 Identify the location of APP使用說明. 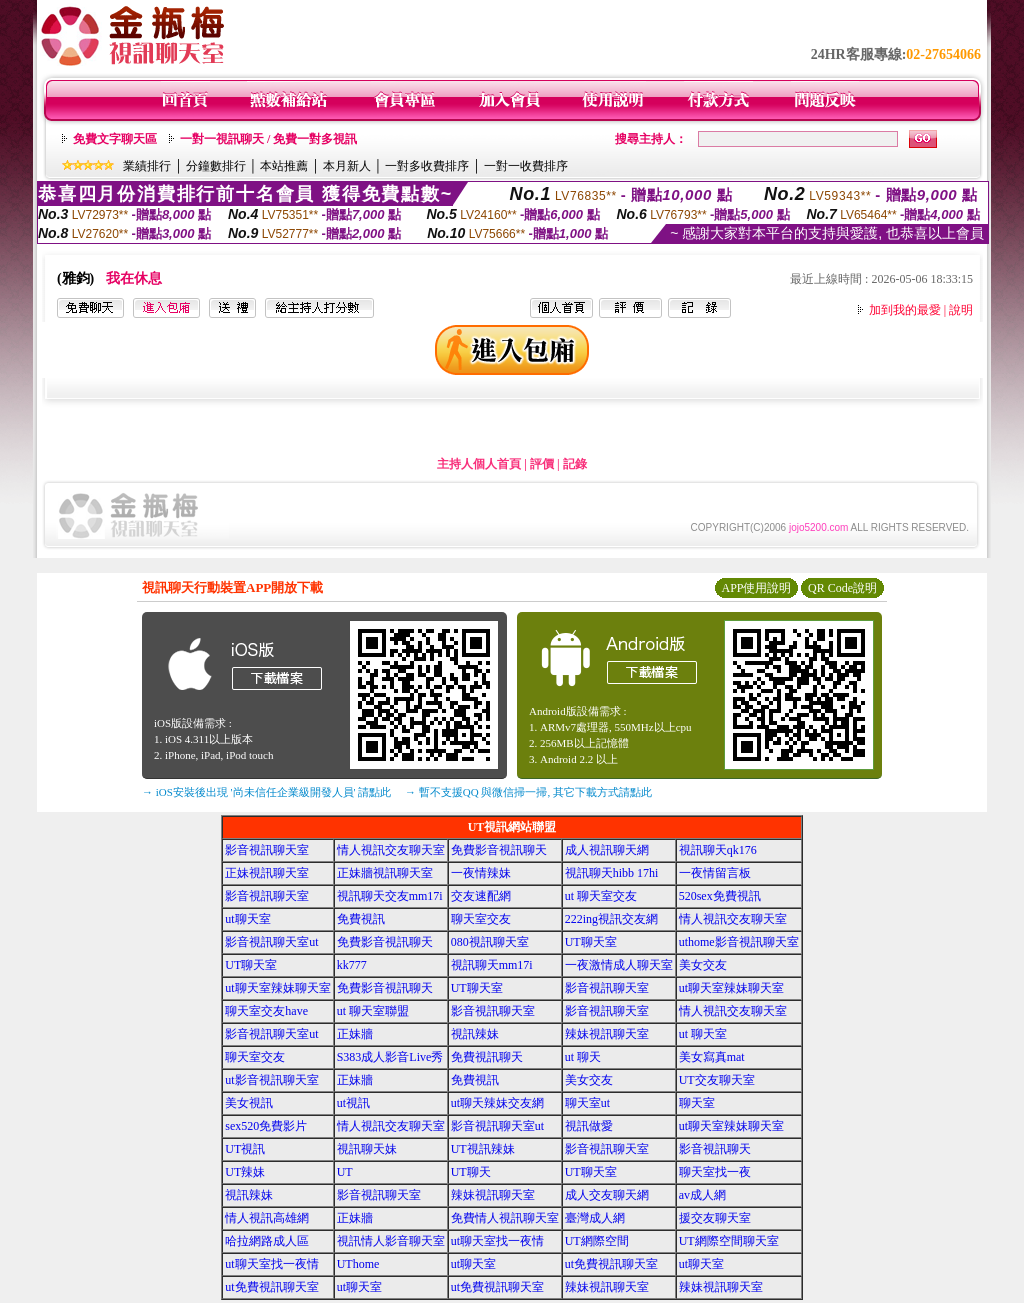
(756, 588).